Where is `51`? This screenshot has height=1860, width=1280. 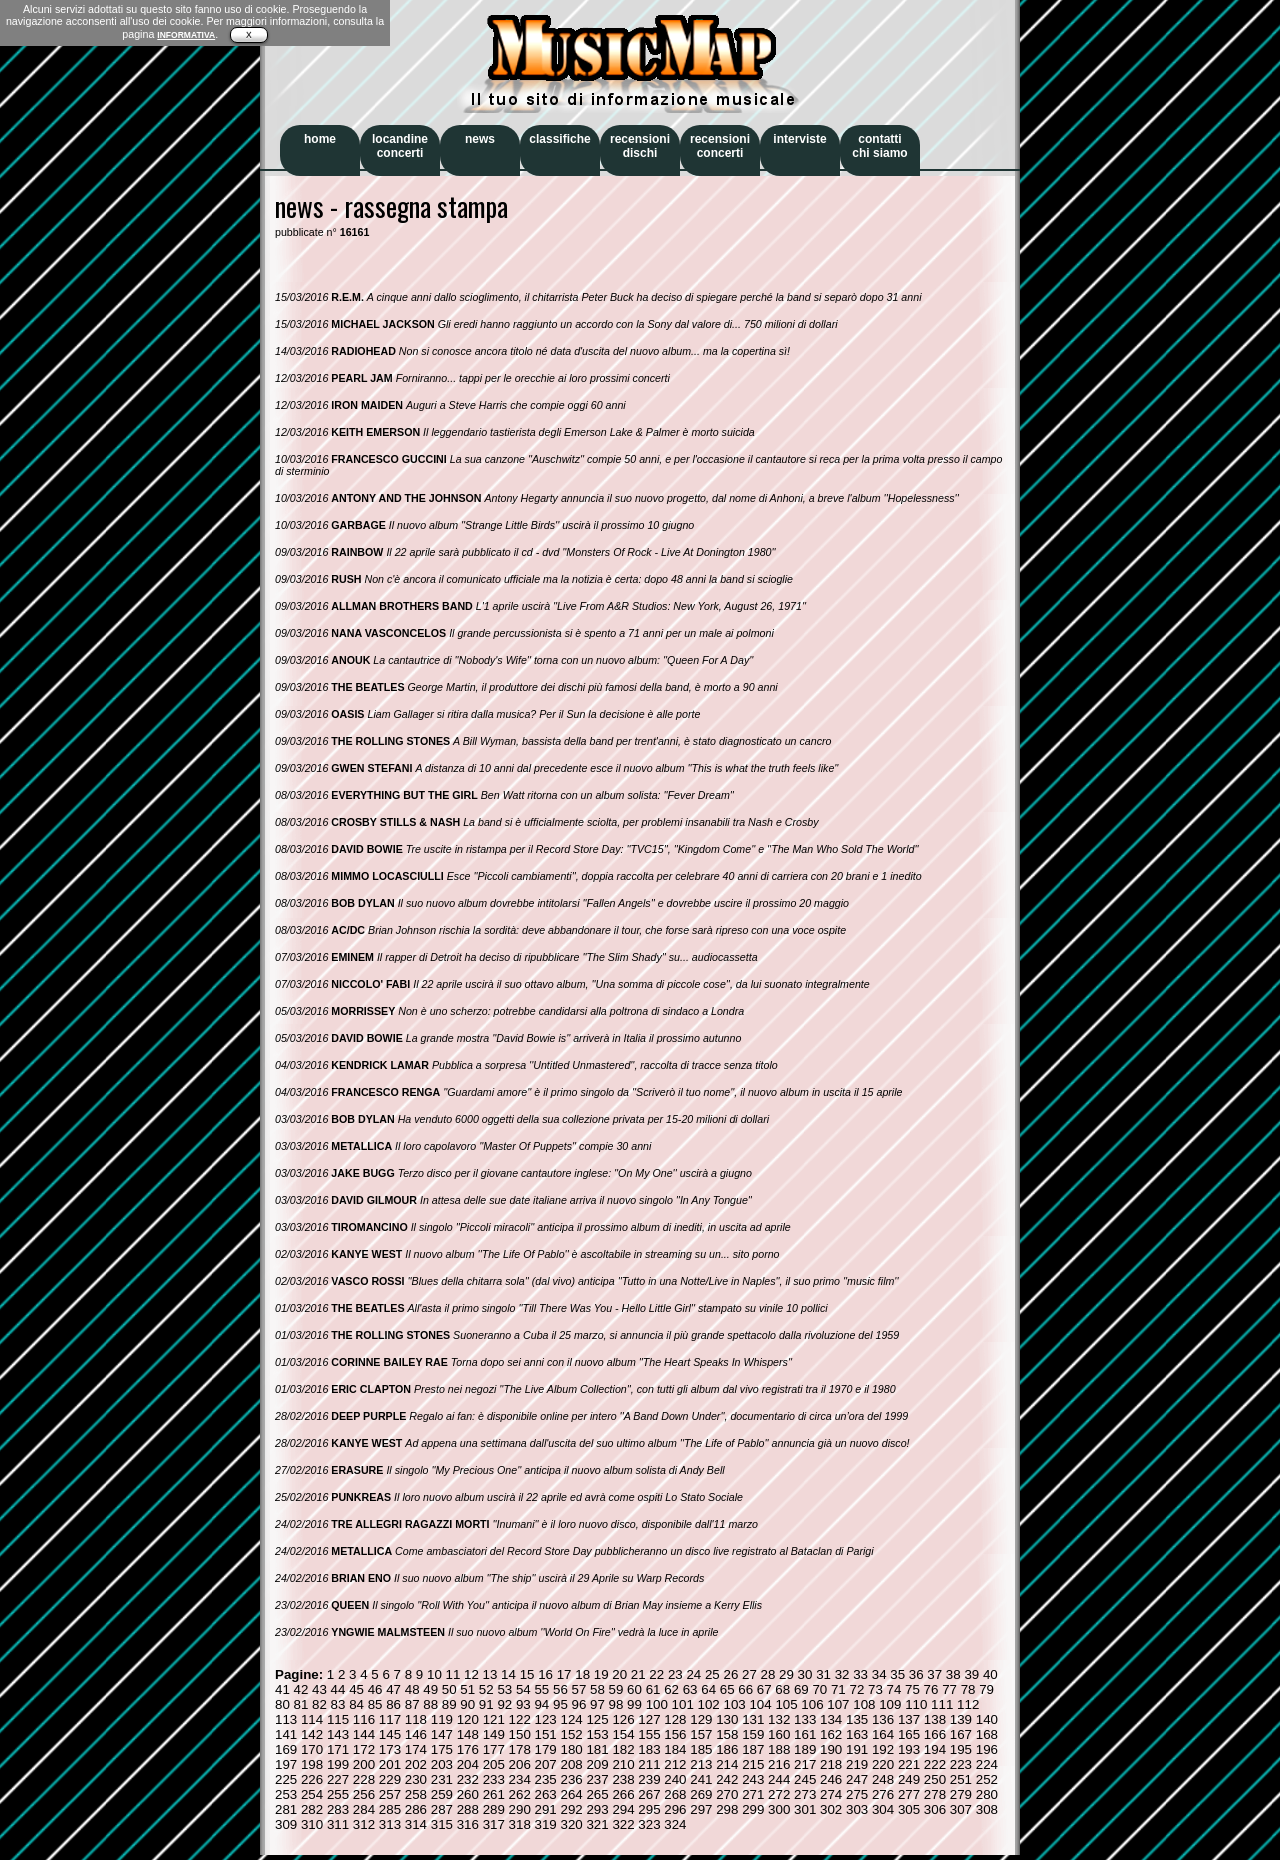
51 is located at coordinates (467, 1689).